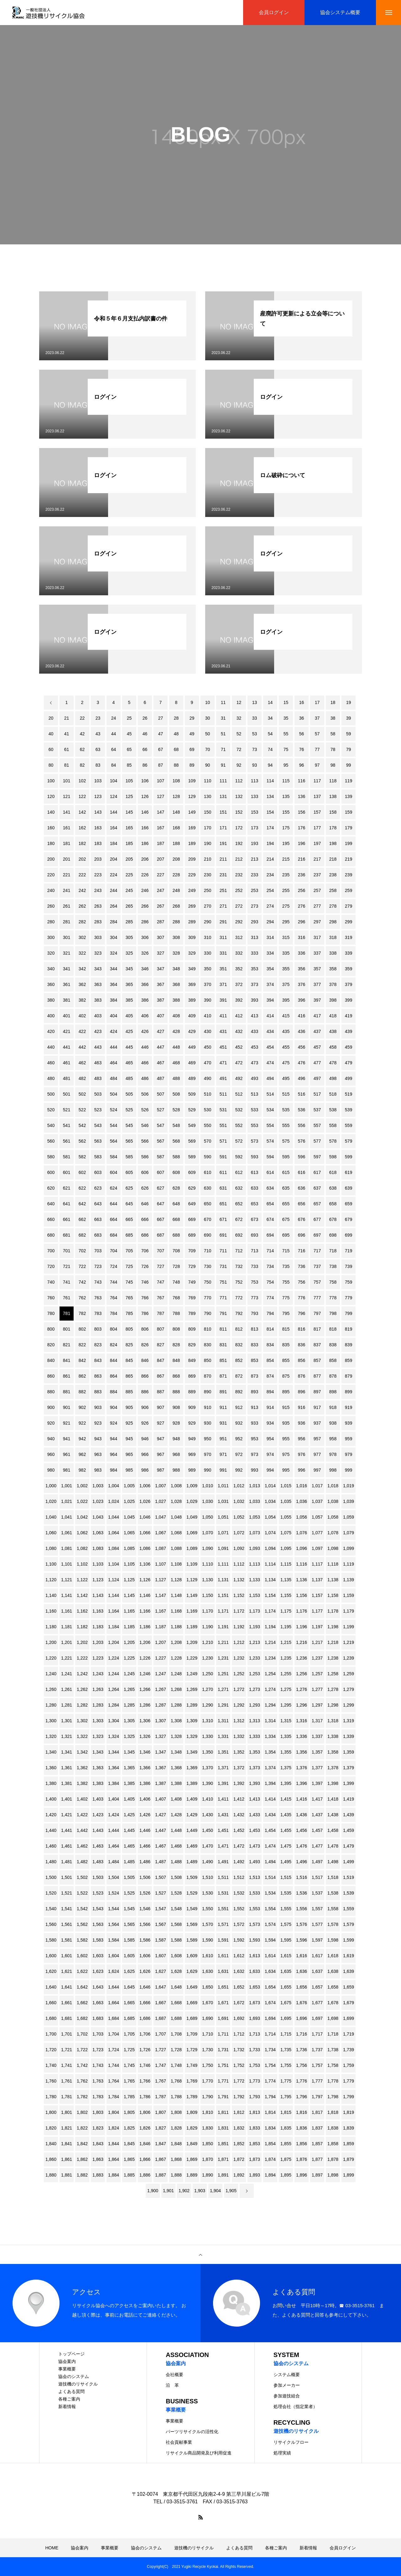 Image resolution: width=401 pixels, height=2576 pixels. I want to click on 522, so click(82, 1109).